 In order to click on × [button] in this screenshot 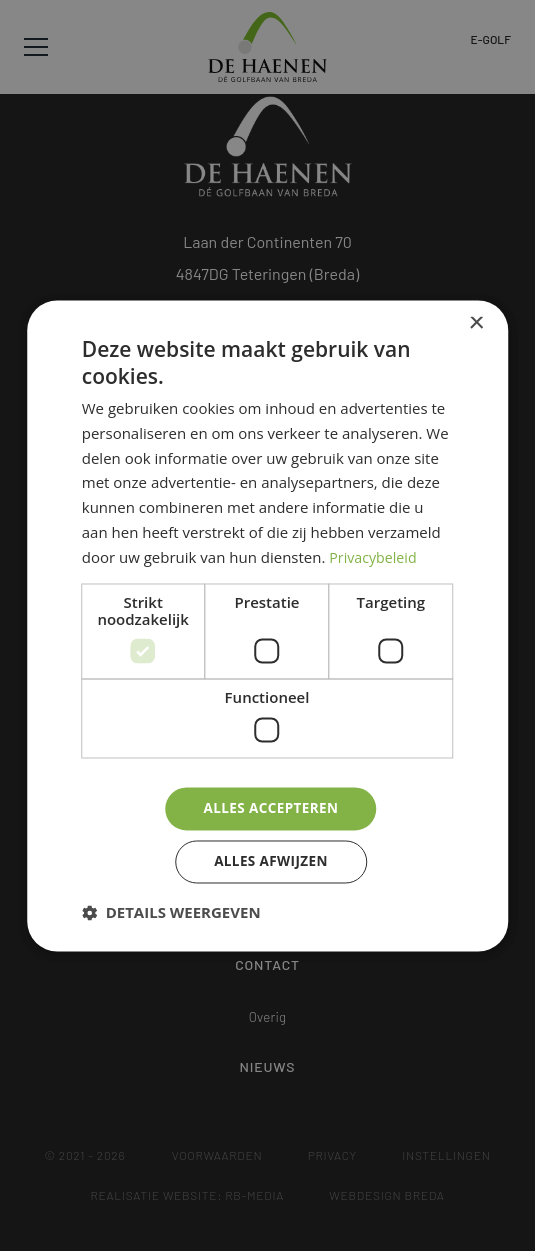, I will do `click(475, 321)`.